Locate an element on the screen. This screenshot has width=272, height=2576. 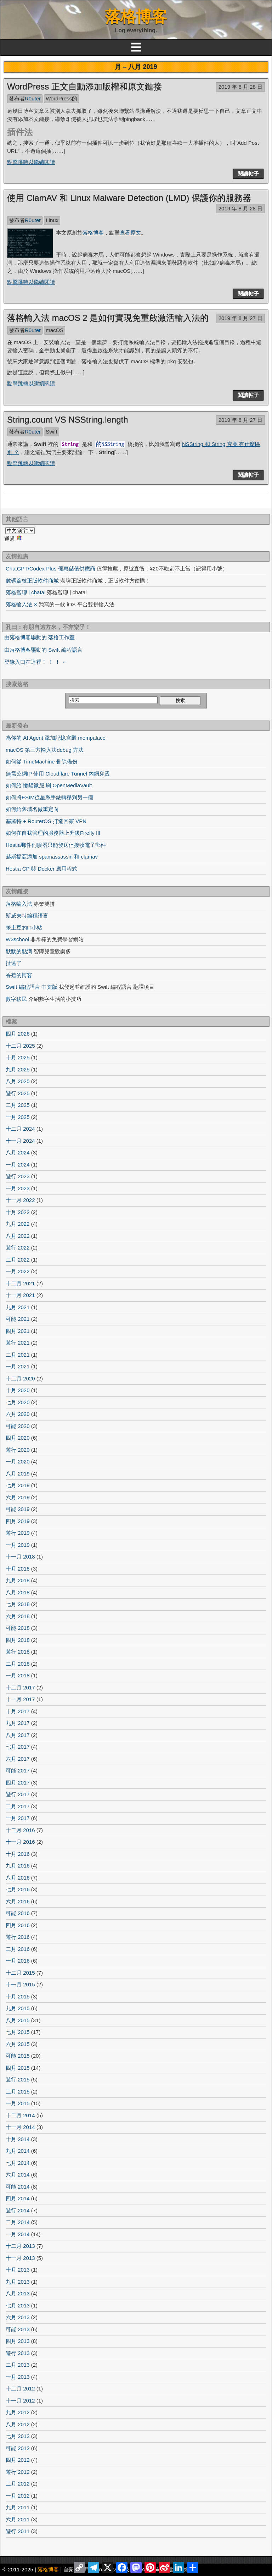
四月 2015 is located at coordinates (18, 2068).